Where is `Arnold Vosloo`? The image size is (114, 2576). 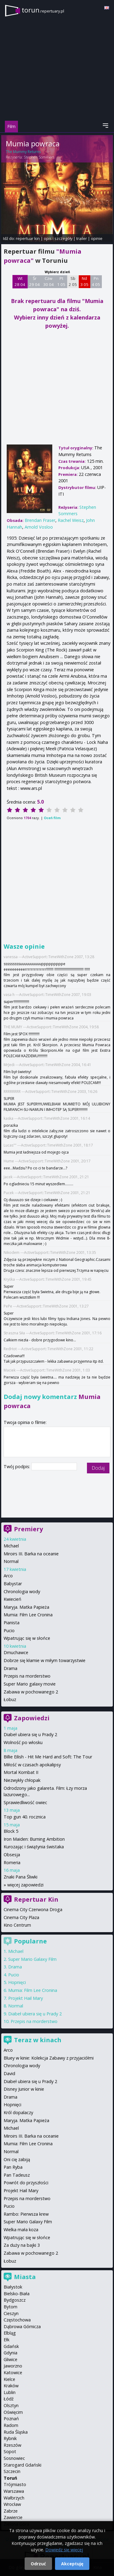 Arnold Vosloo is located at coordinates (39, 527).